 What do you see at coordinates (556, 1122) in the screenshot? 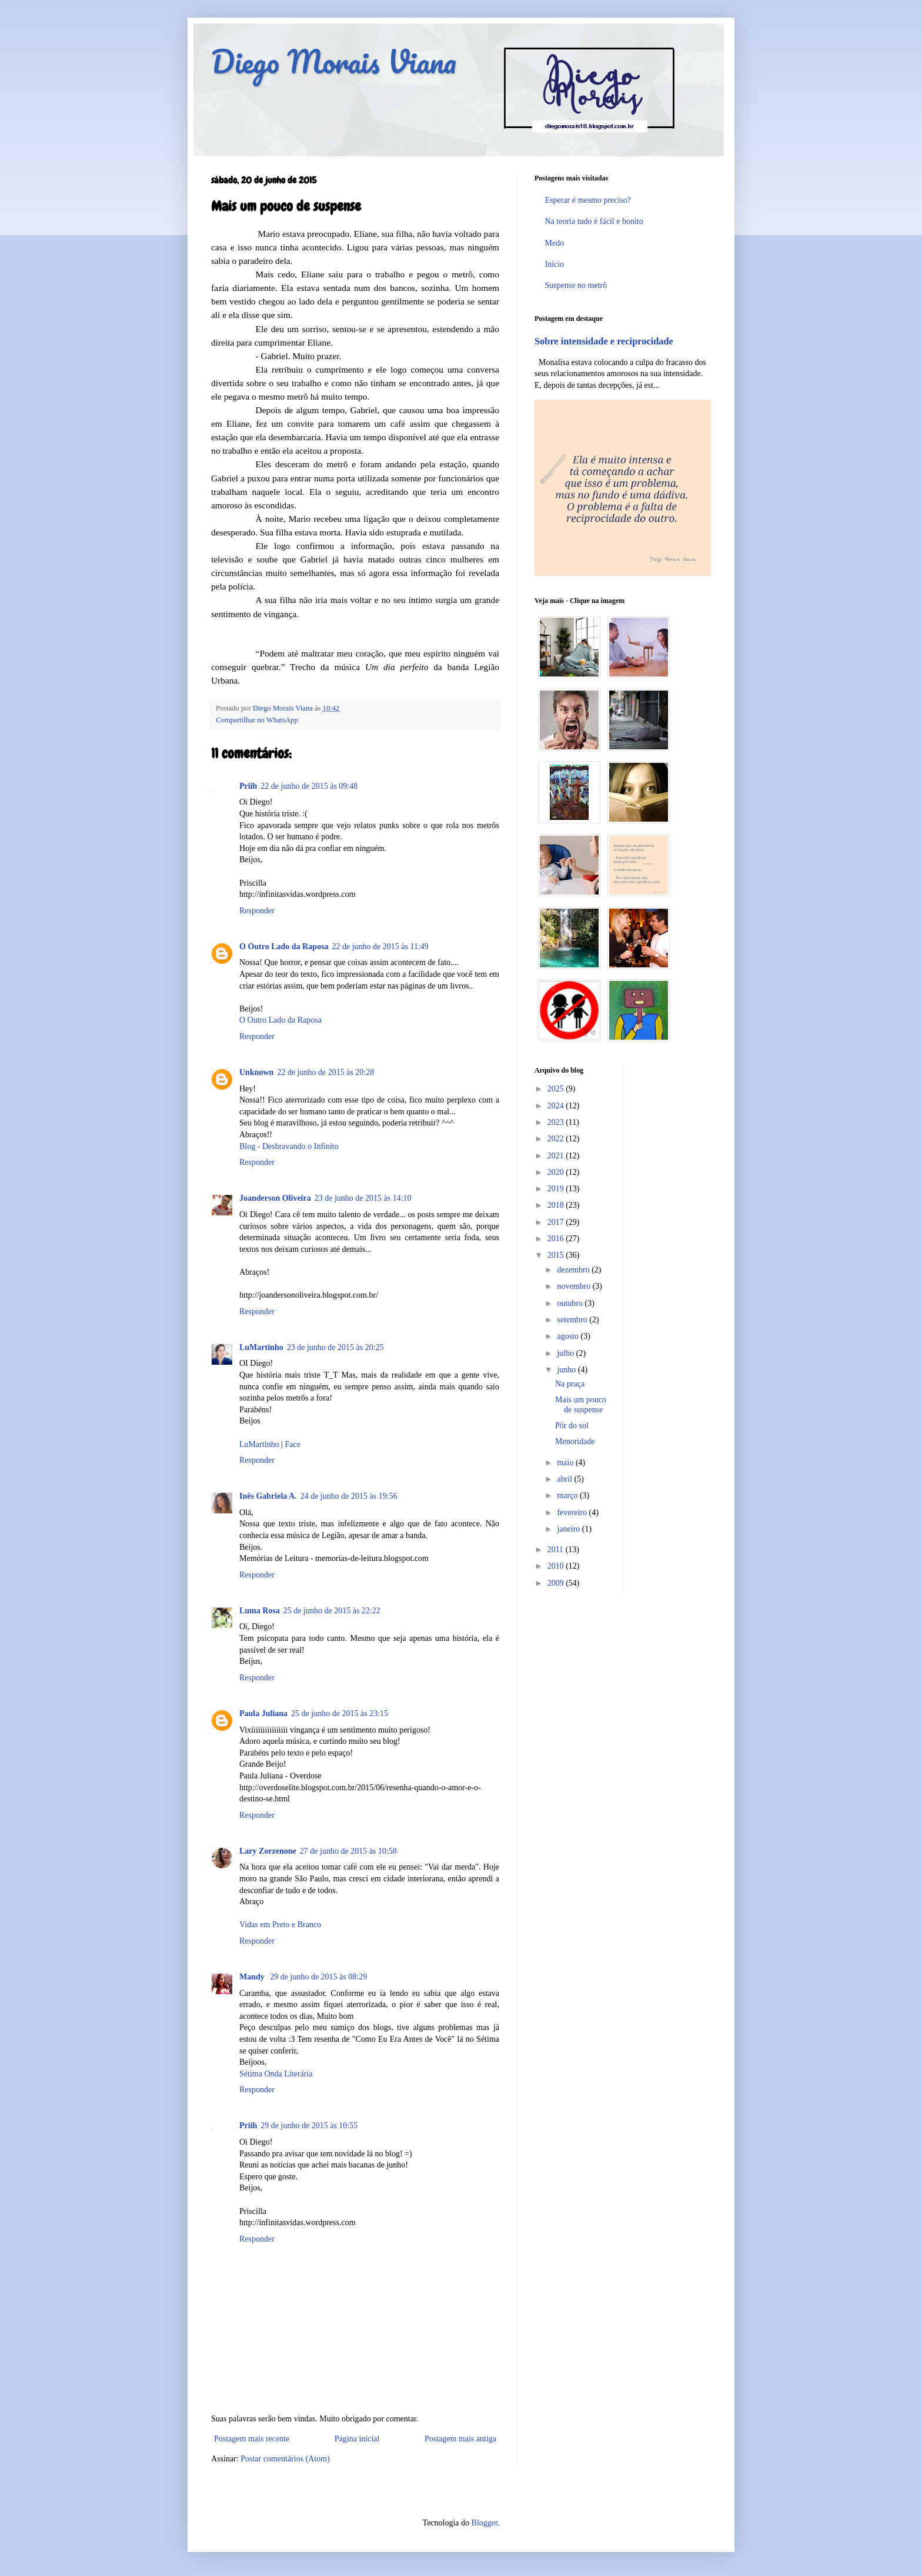
I see `2023` at bounding box center [556, 1122].